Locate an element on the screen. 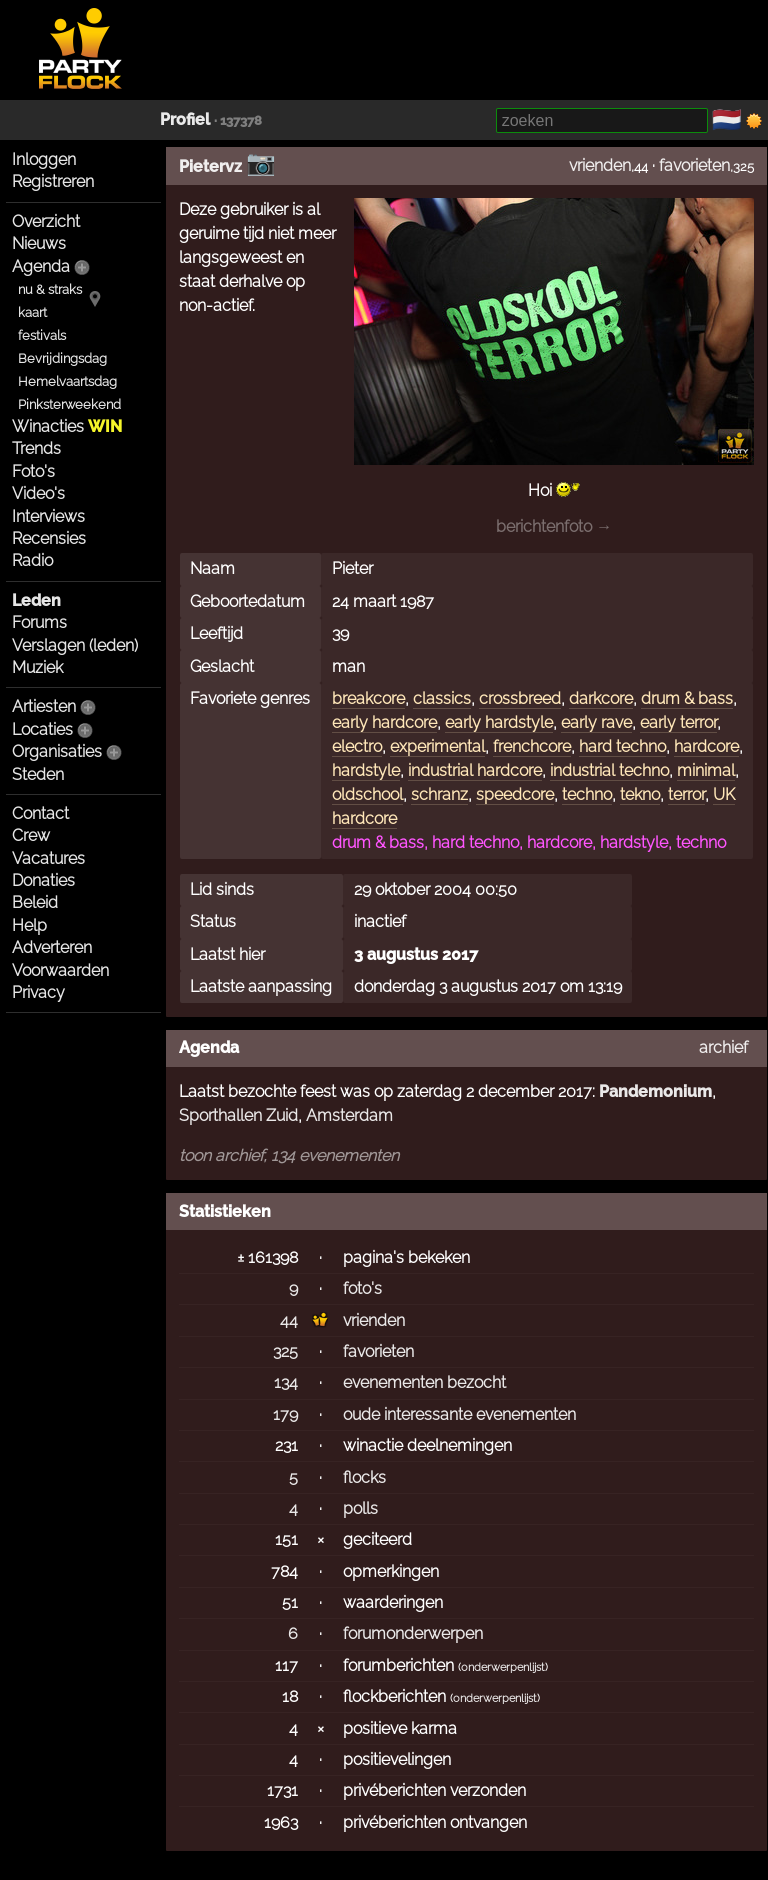  Contact is located at coordinates (40, 813).